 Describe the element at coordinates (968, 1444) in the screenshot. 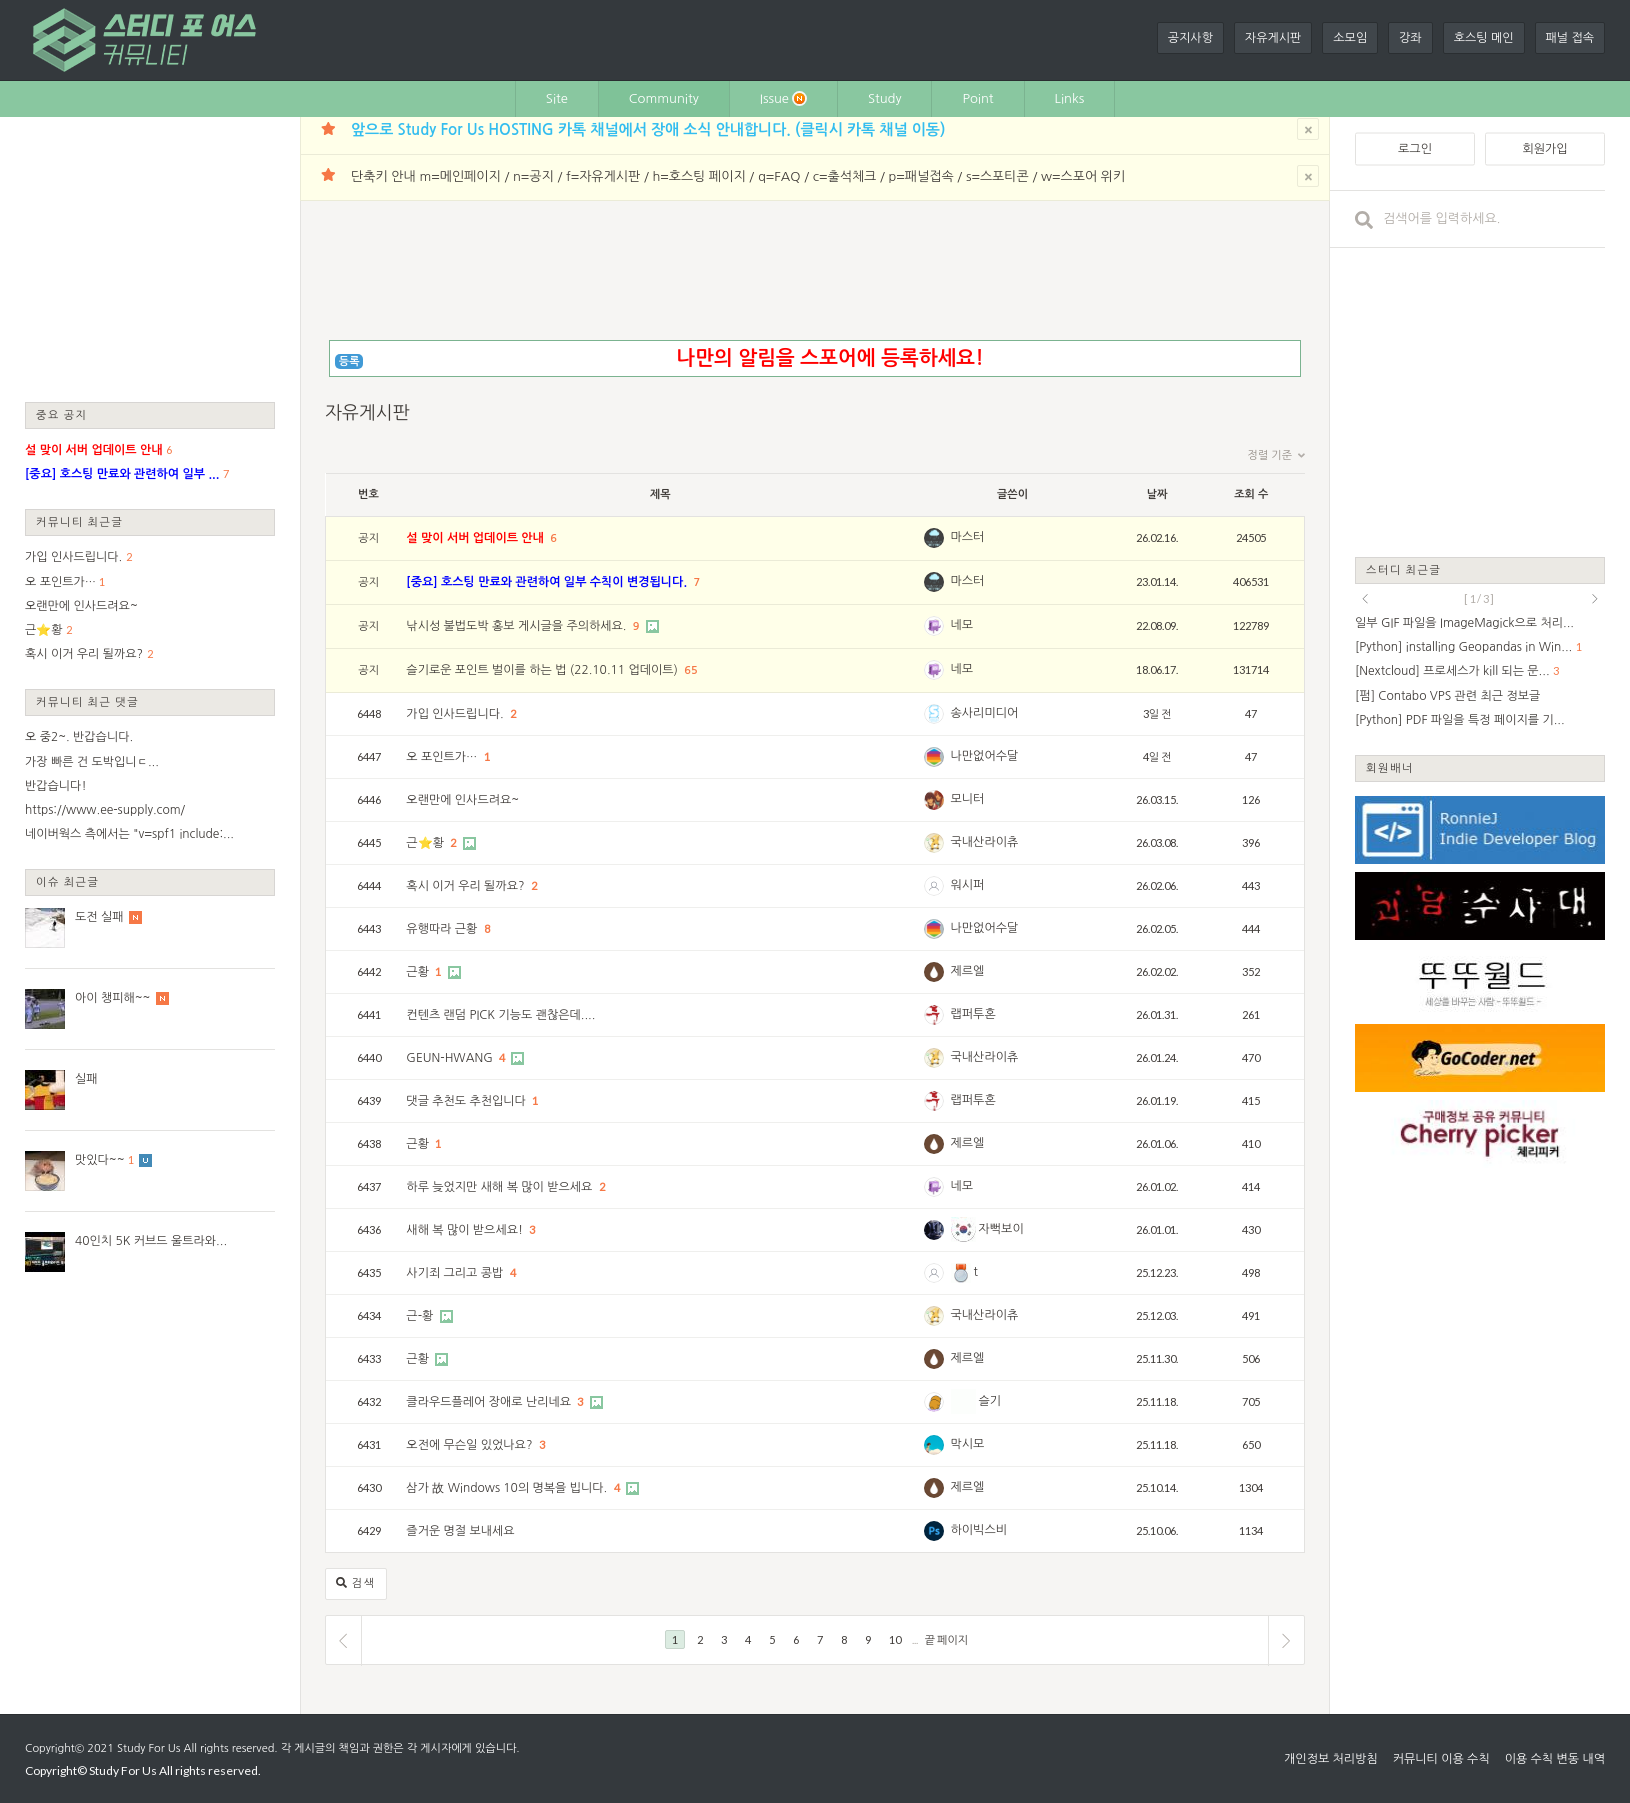

I see `막시모` at that location.